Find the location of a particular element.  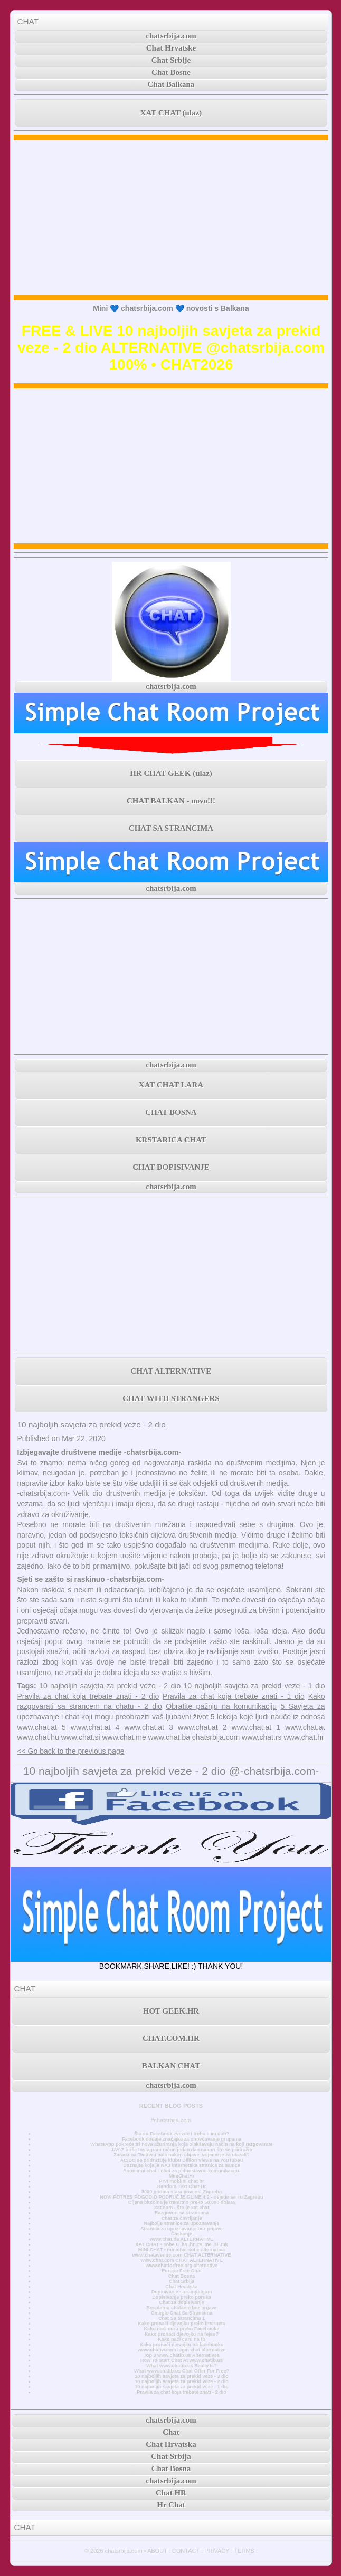

Chat is located at coordinates (171, 2432).